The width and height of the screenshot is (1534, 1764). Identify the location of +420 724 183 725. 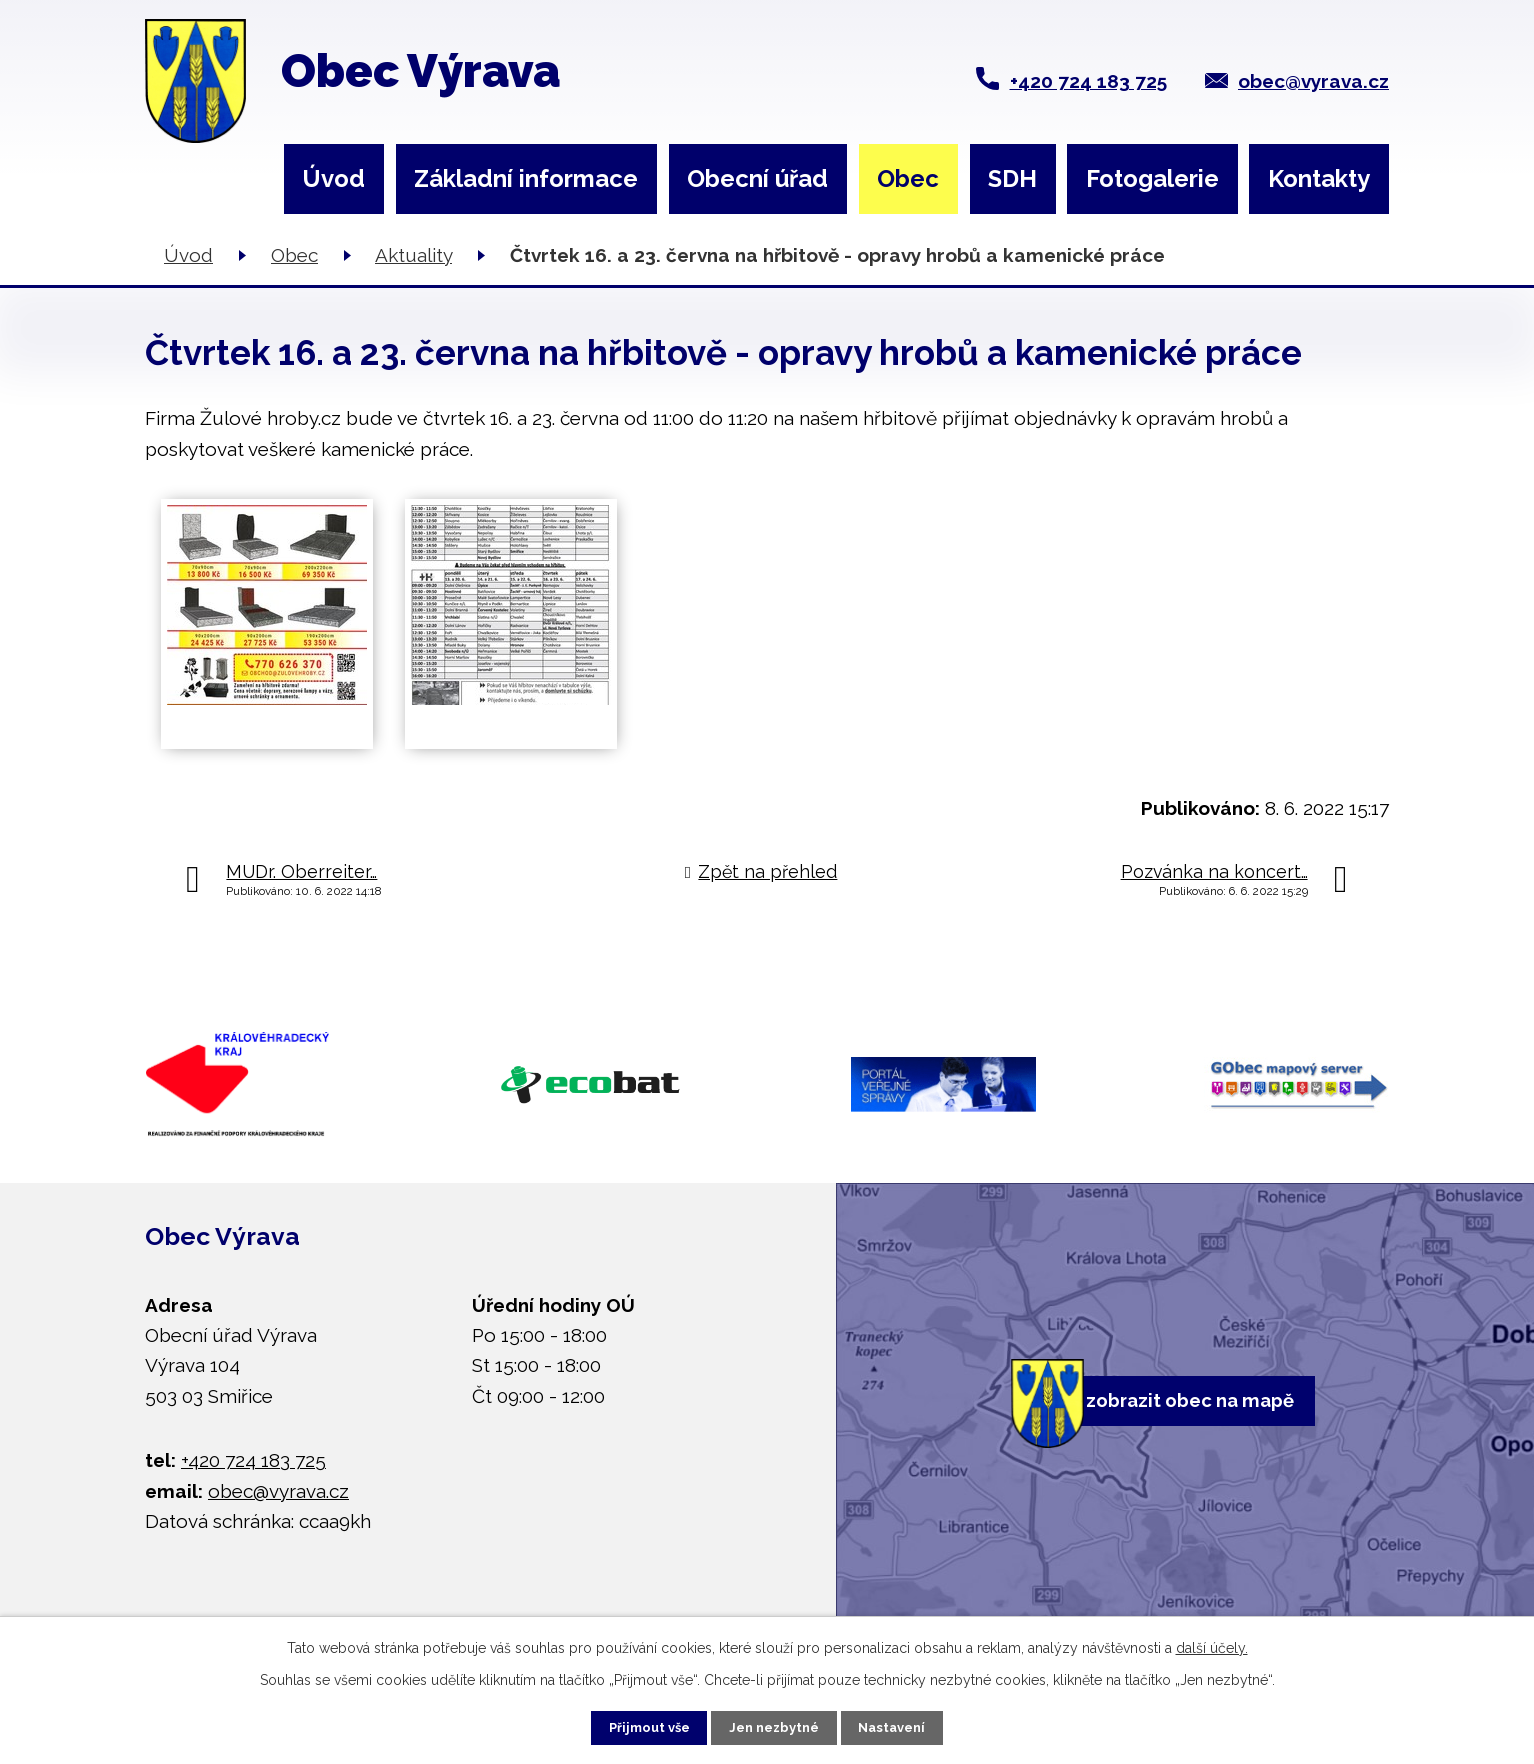
(1088, 81).